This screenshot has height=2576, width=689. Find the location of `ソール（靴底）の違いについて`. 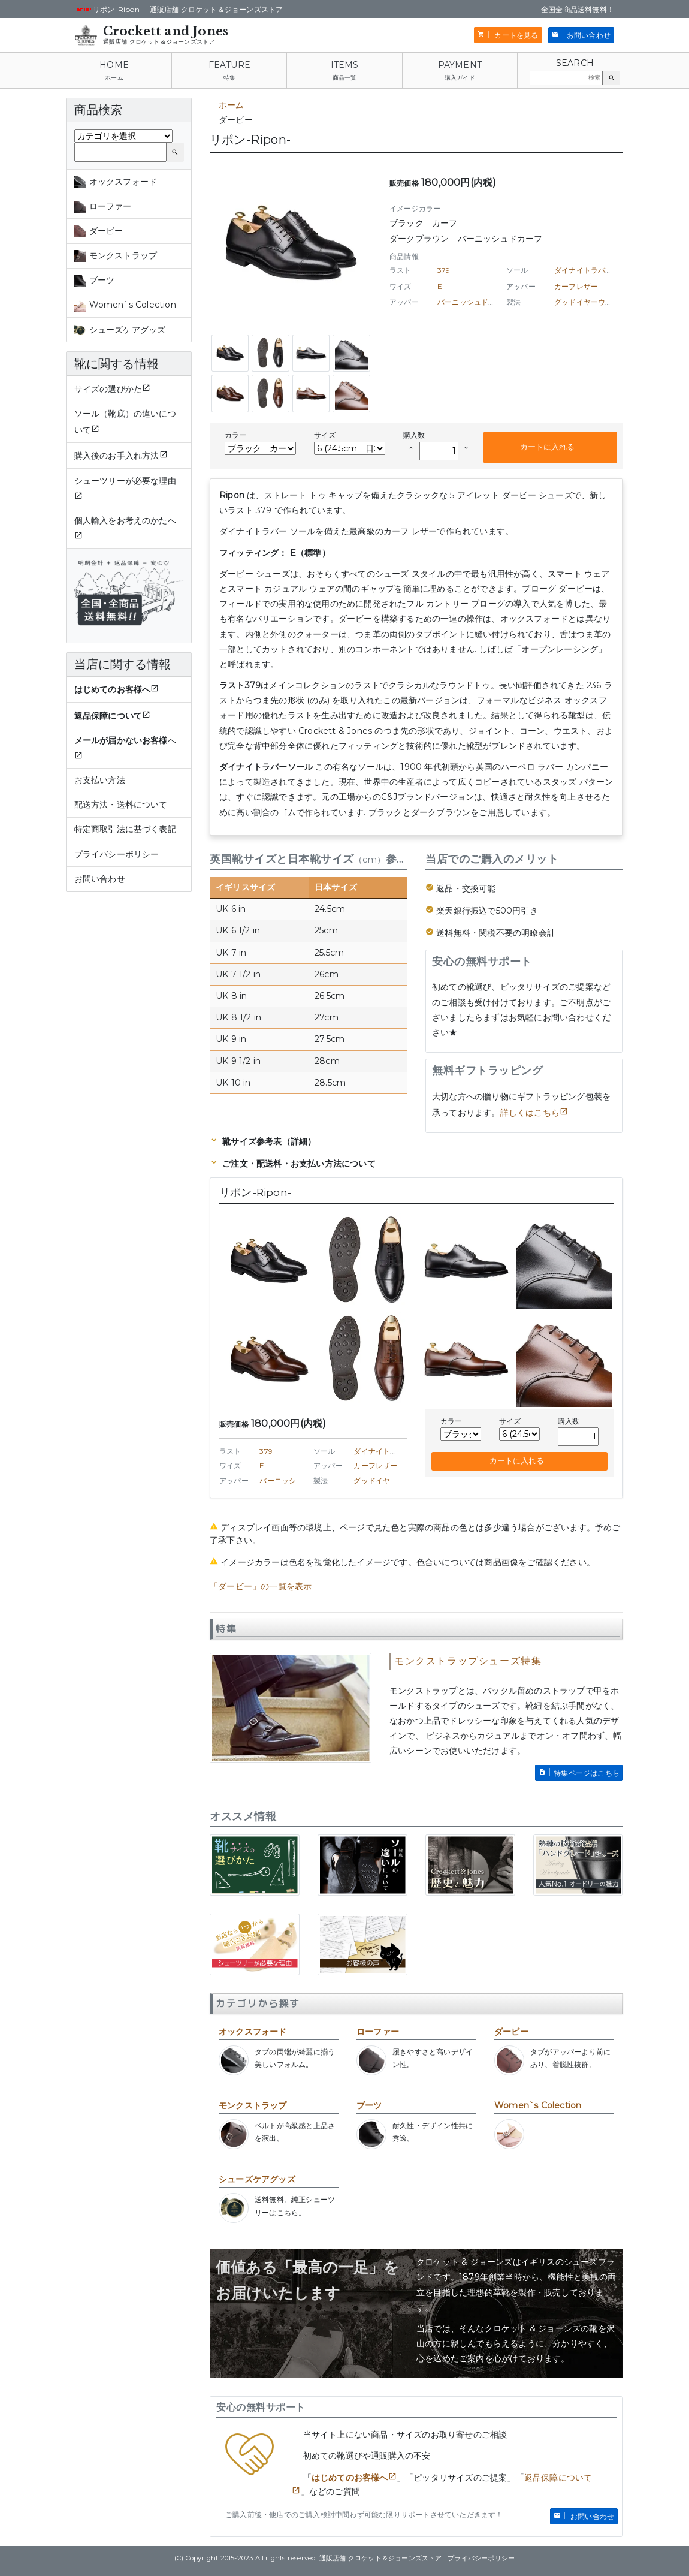

ソール（靴底）の違いについて is located at coordinates (125, 421).